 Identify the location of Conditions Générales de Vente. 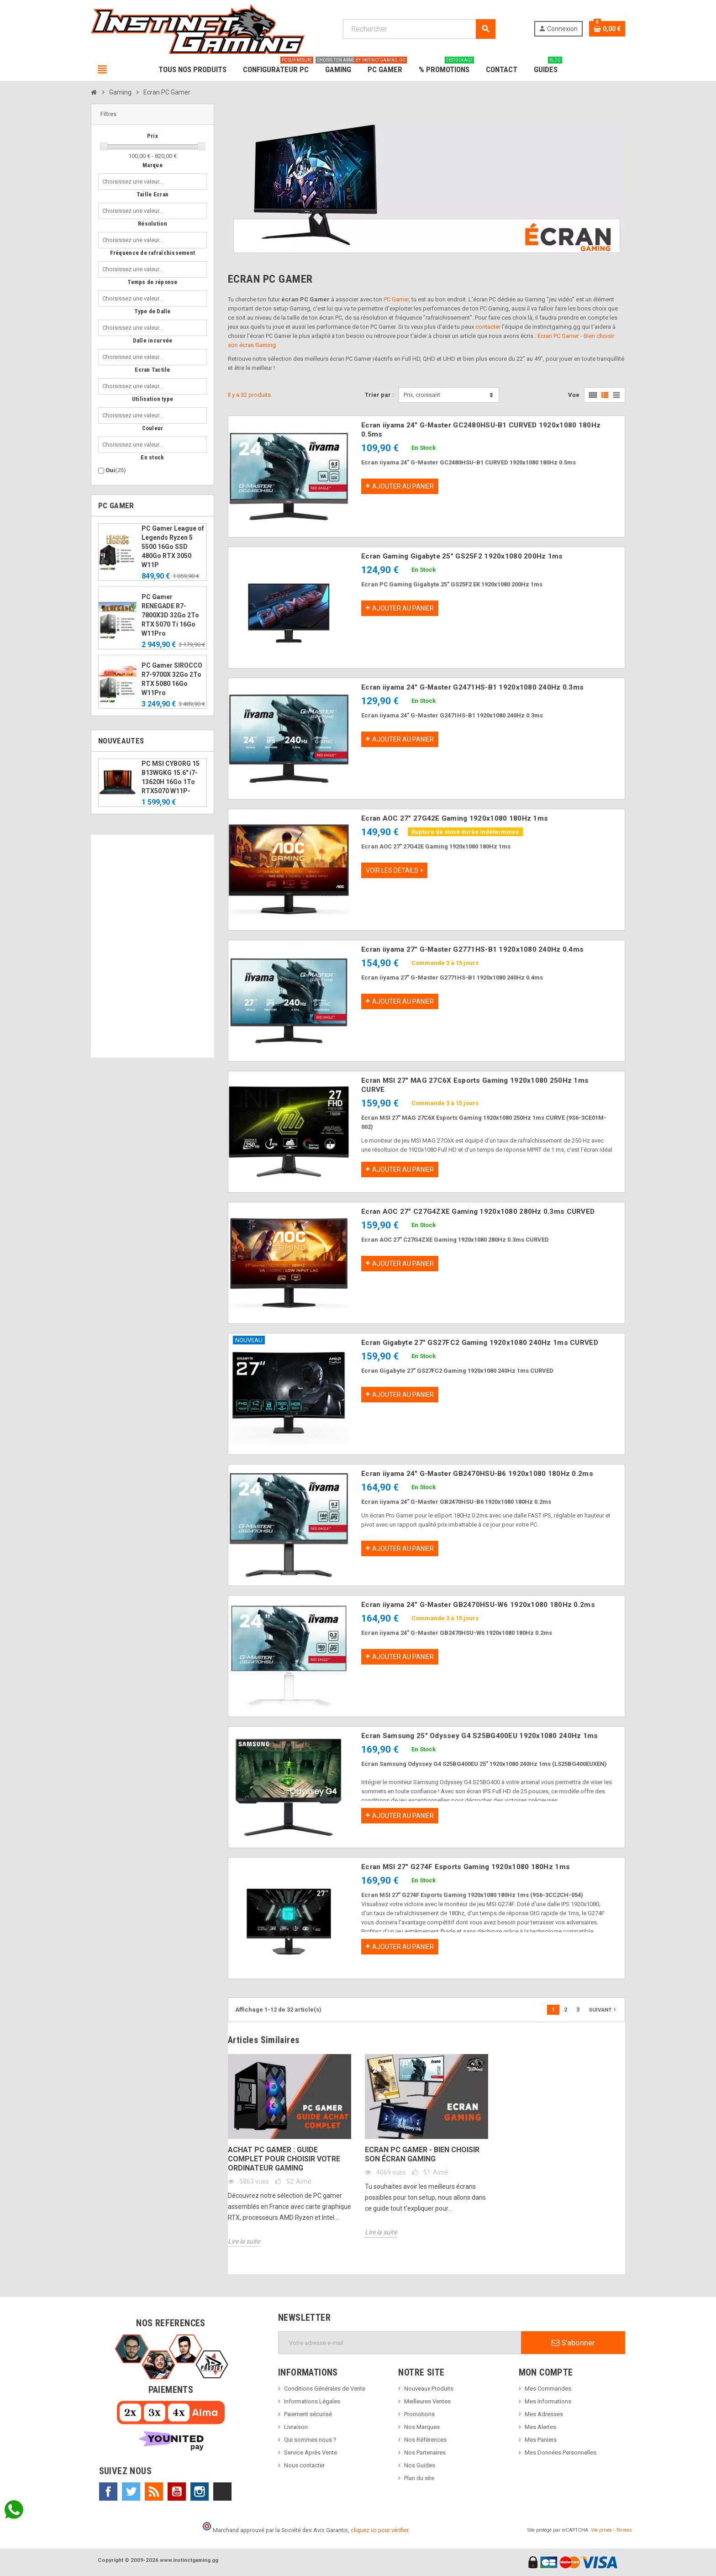
(324, 2388).